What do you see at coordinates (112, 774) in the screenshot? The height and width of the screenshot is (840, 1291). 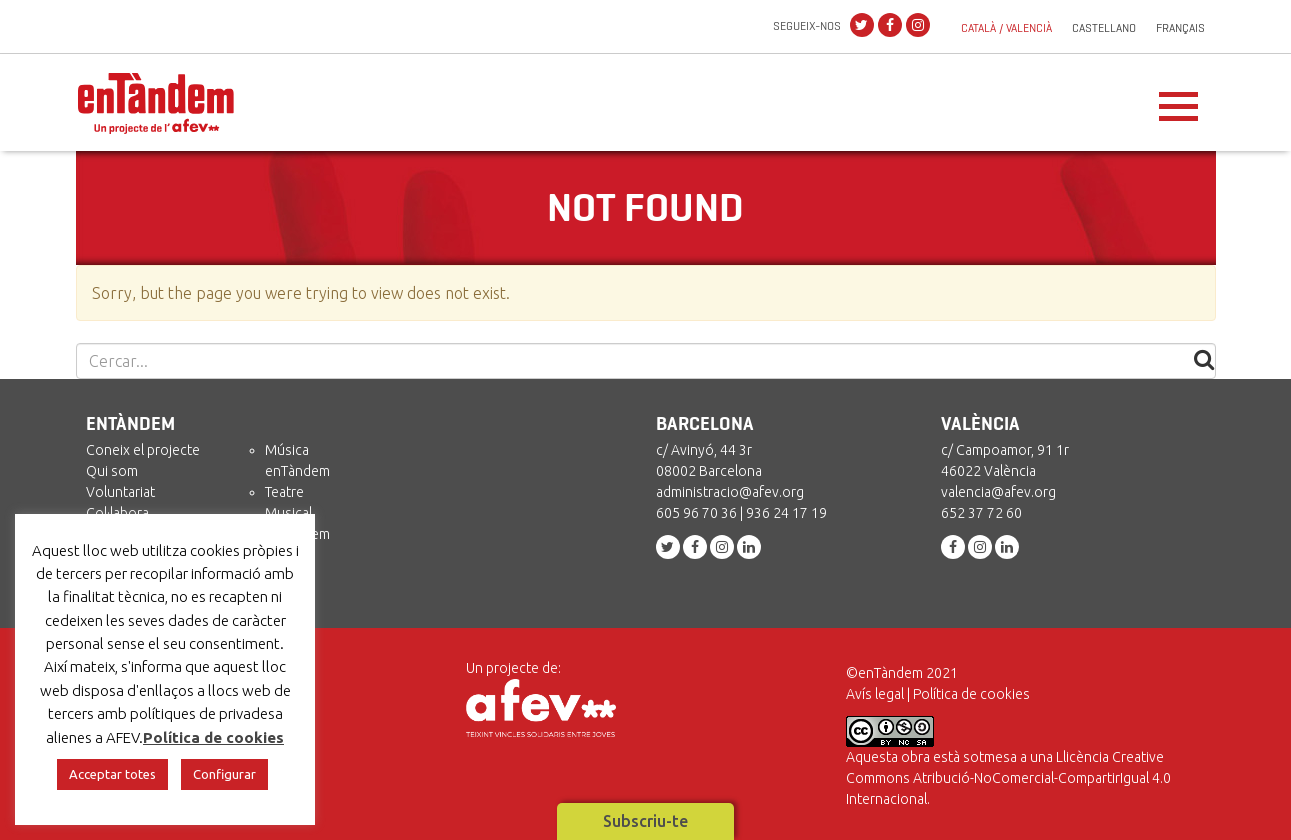 I see `Acceptar totes [button]` at bounding box center [112, 774].